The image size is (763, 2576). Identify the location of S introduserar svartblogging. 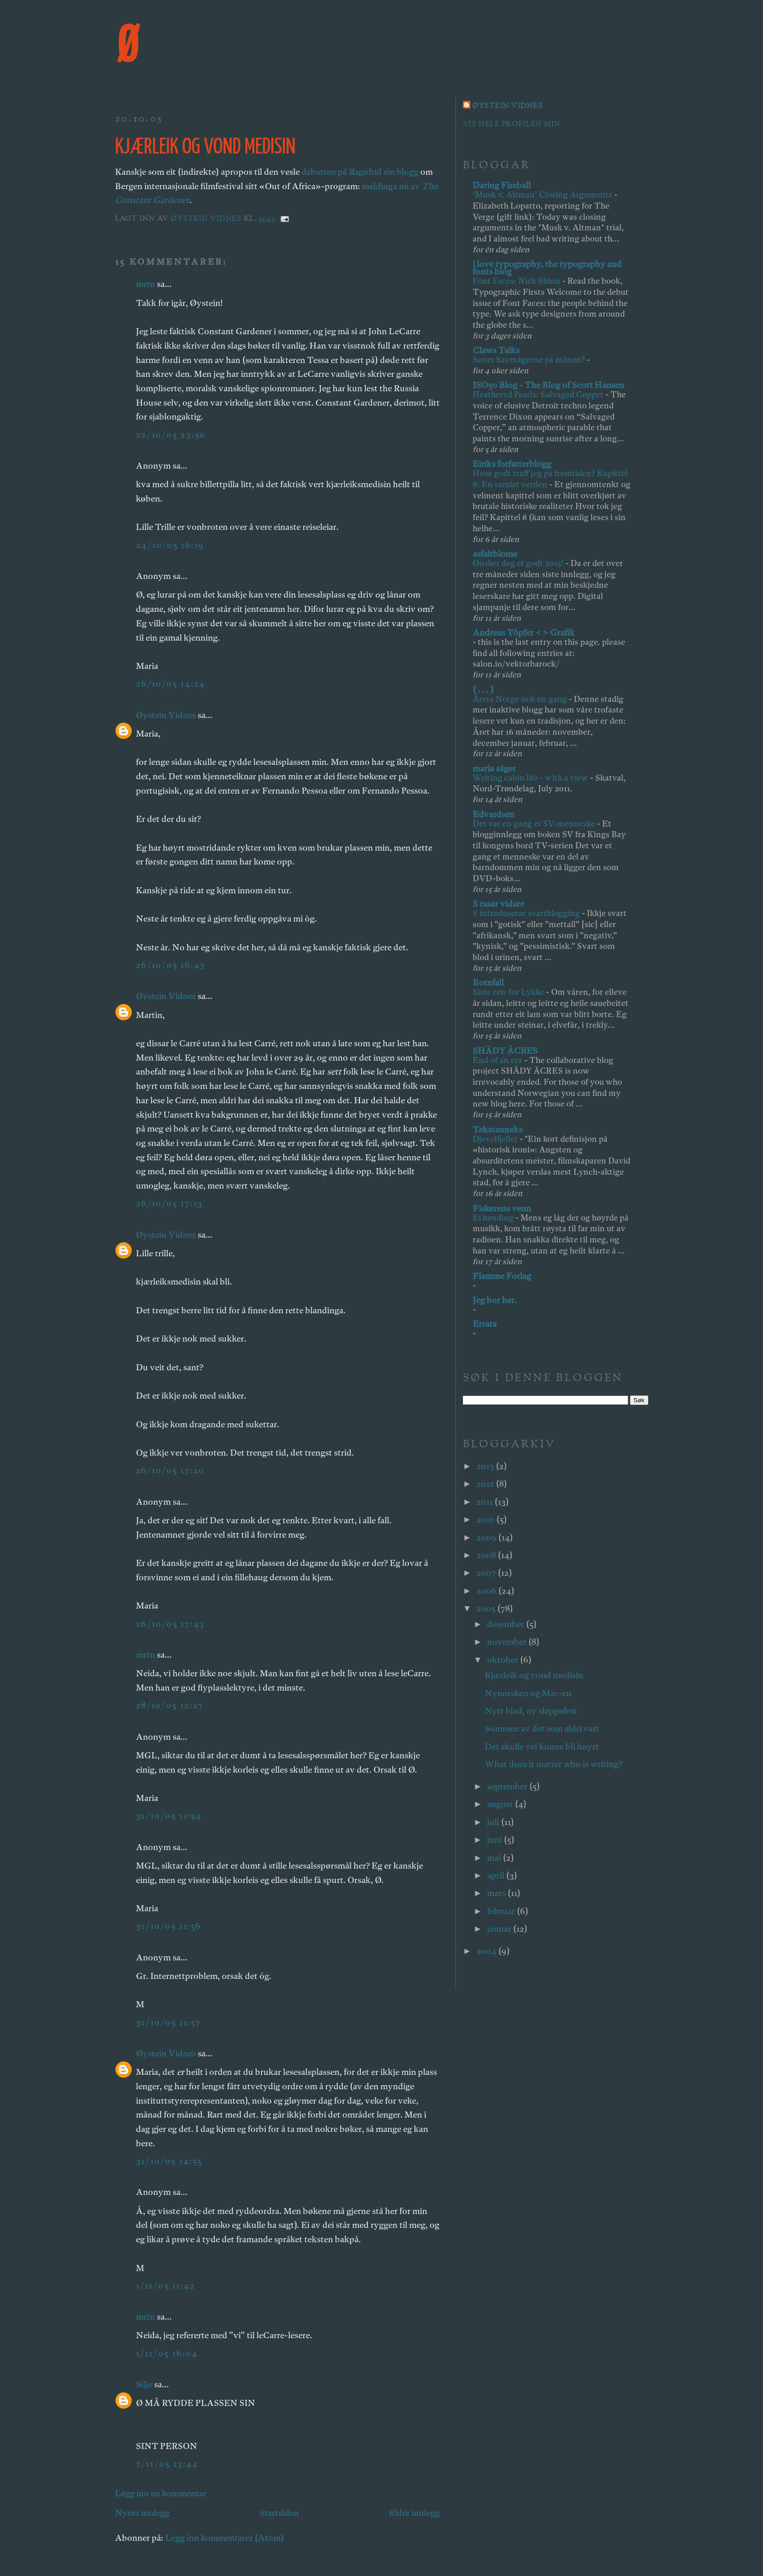
(527, 913).